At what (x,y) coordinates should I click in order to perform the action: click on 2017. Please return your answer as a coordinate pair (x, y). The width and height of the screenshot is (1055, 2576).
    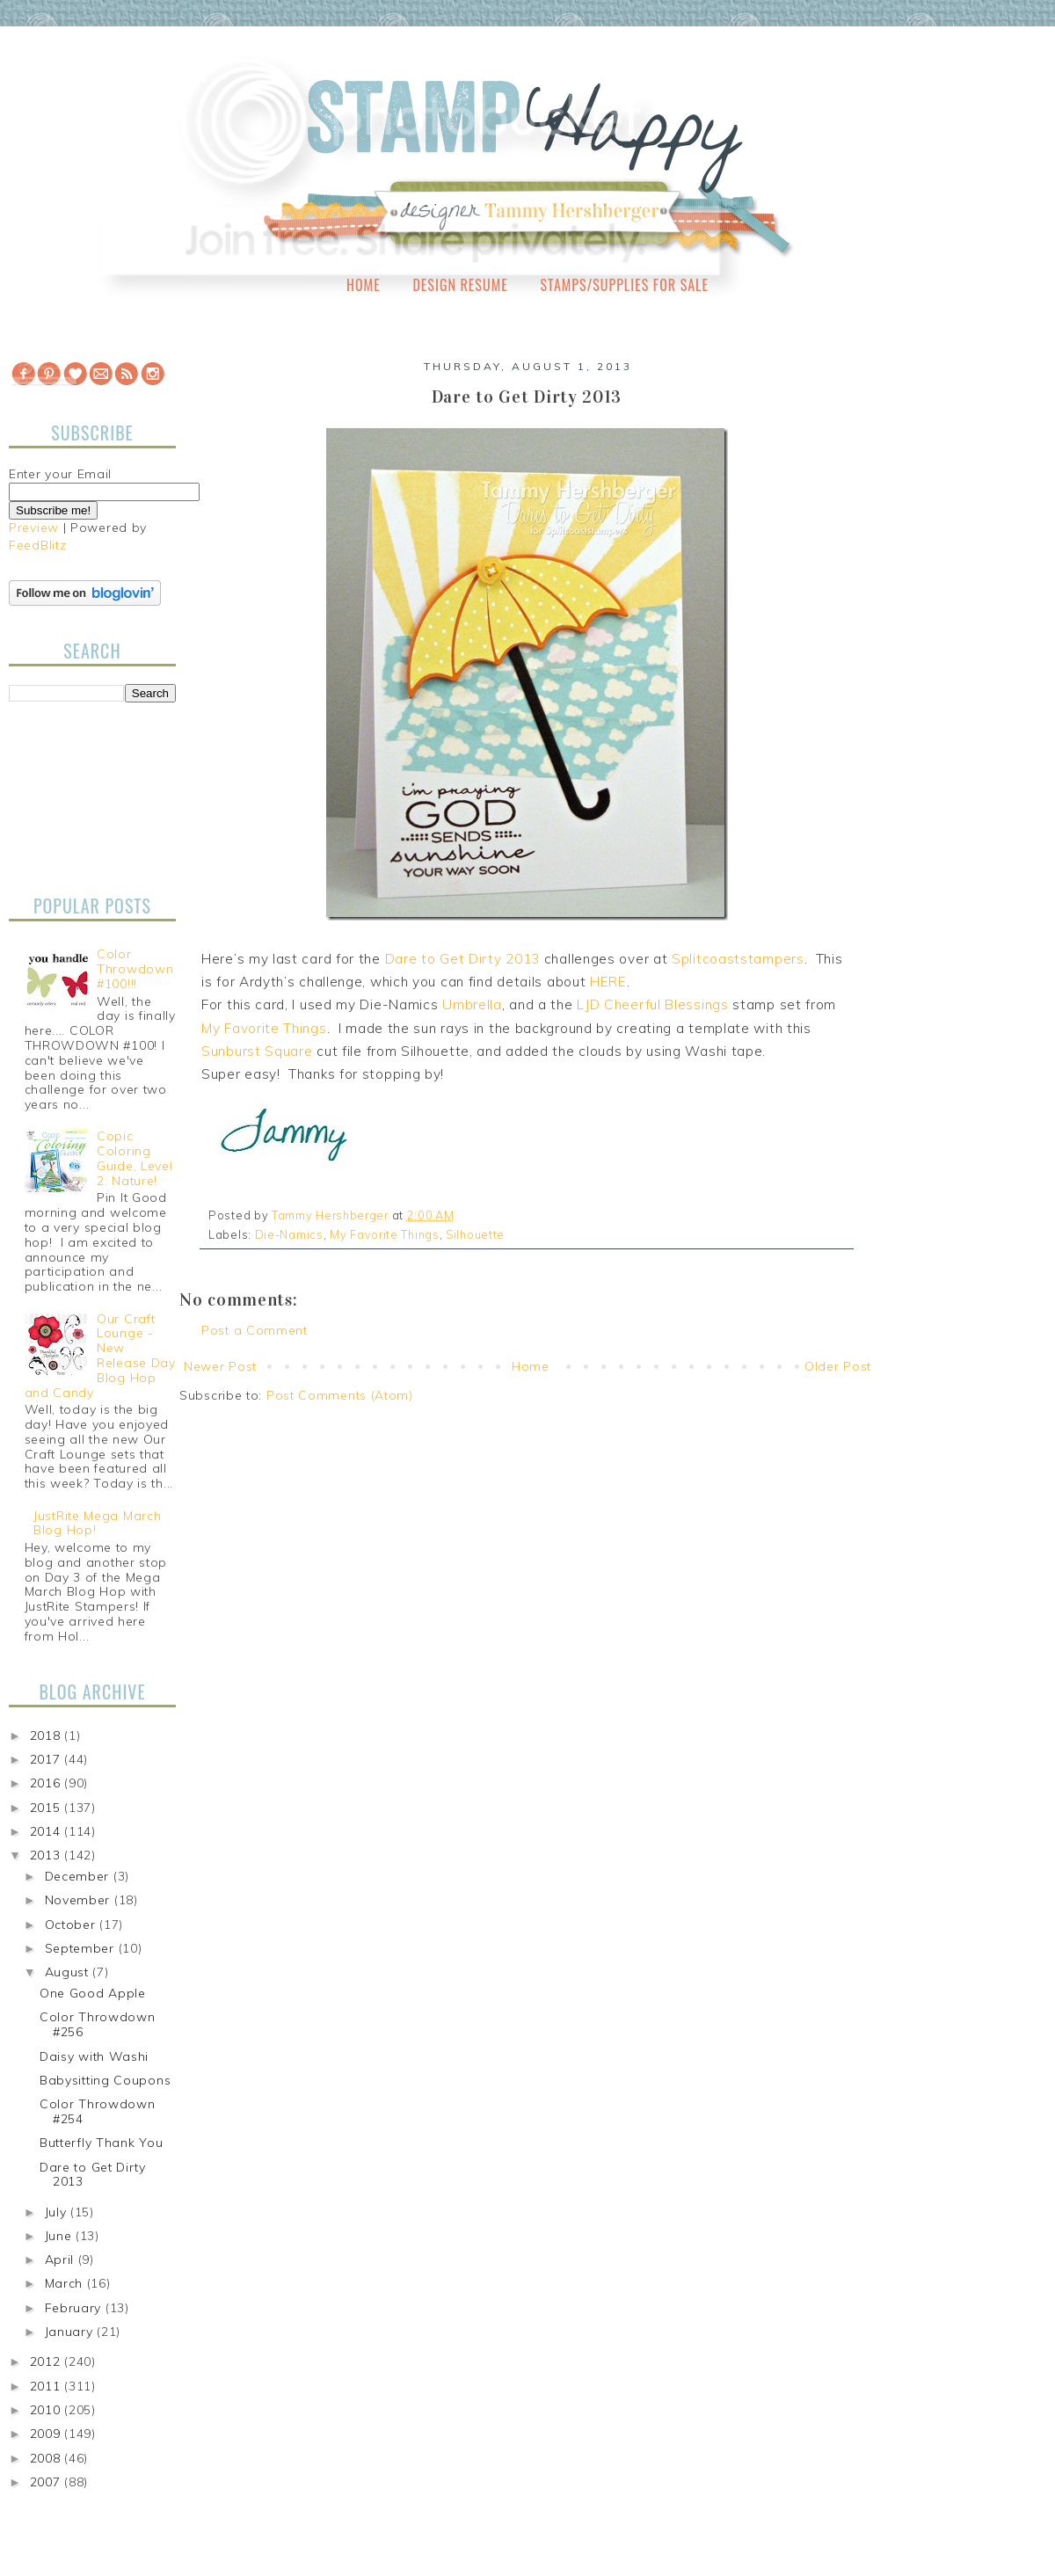
    Looking at the image, I should click on (47, 1759).